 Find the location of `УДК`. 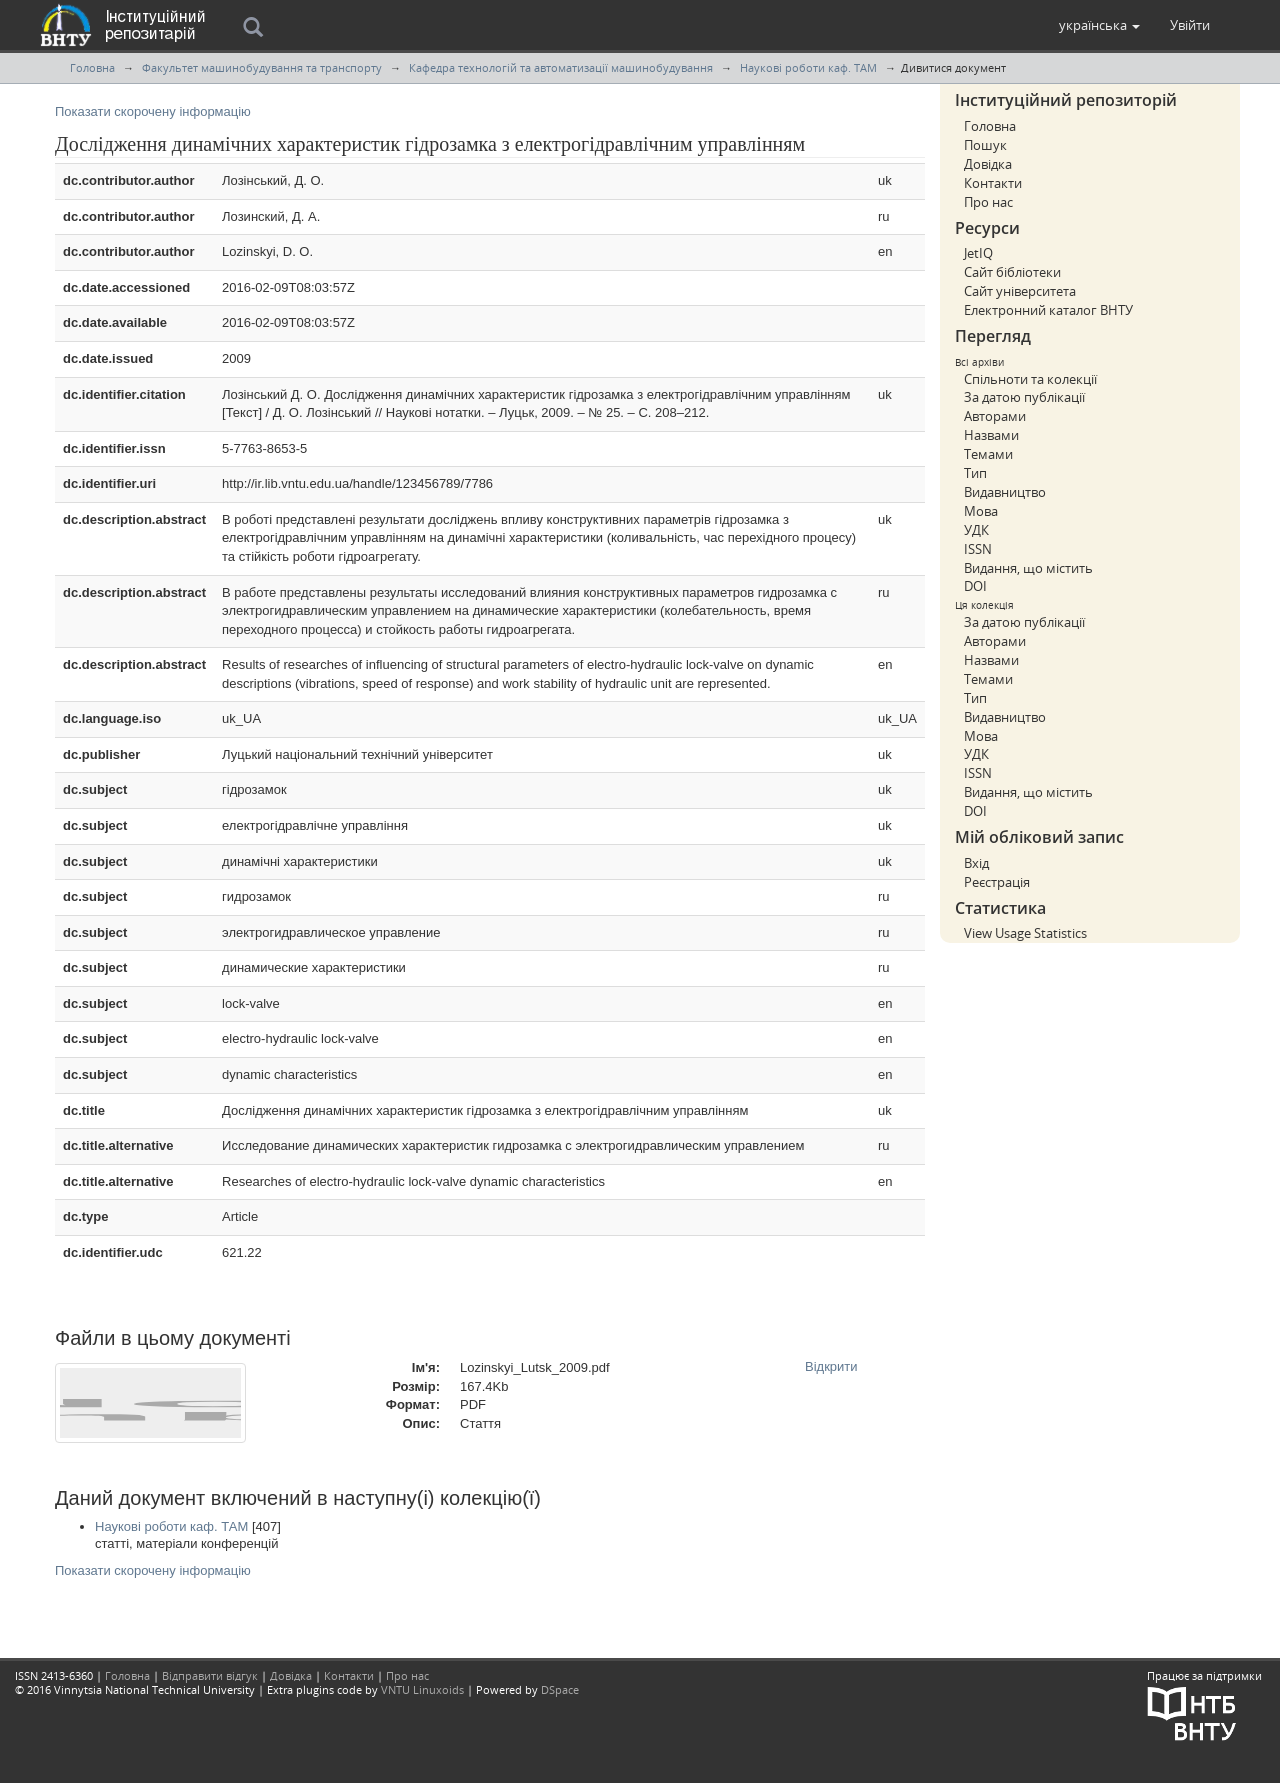

УДК is located at coordinates (976, 530).